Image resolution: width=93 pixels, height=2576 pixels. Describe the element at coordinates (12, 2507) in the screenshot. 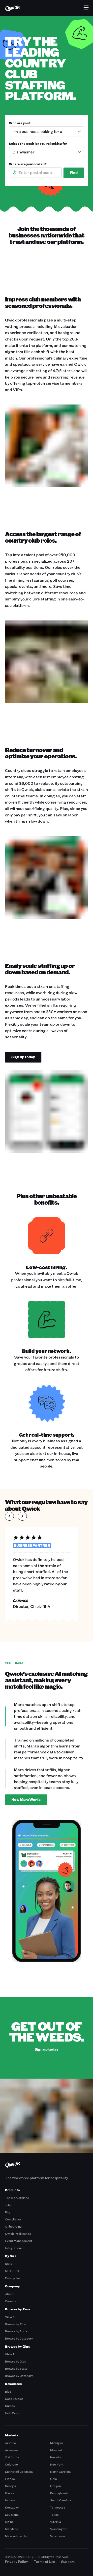

I see `Kentucky` at that location.